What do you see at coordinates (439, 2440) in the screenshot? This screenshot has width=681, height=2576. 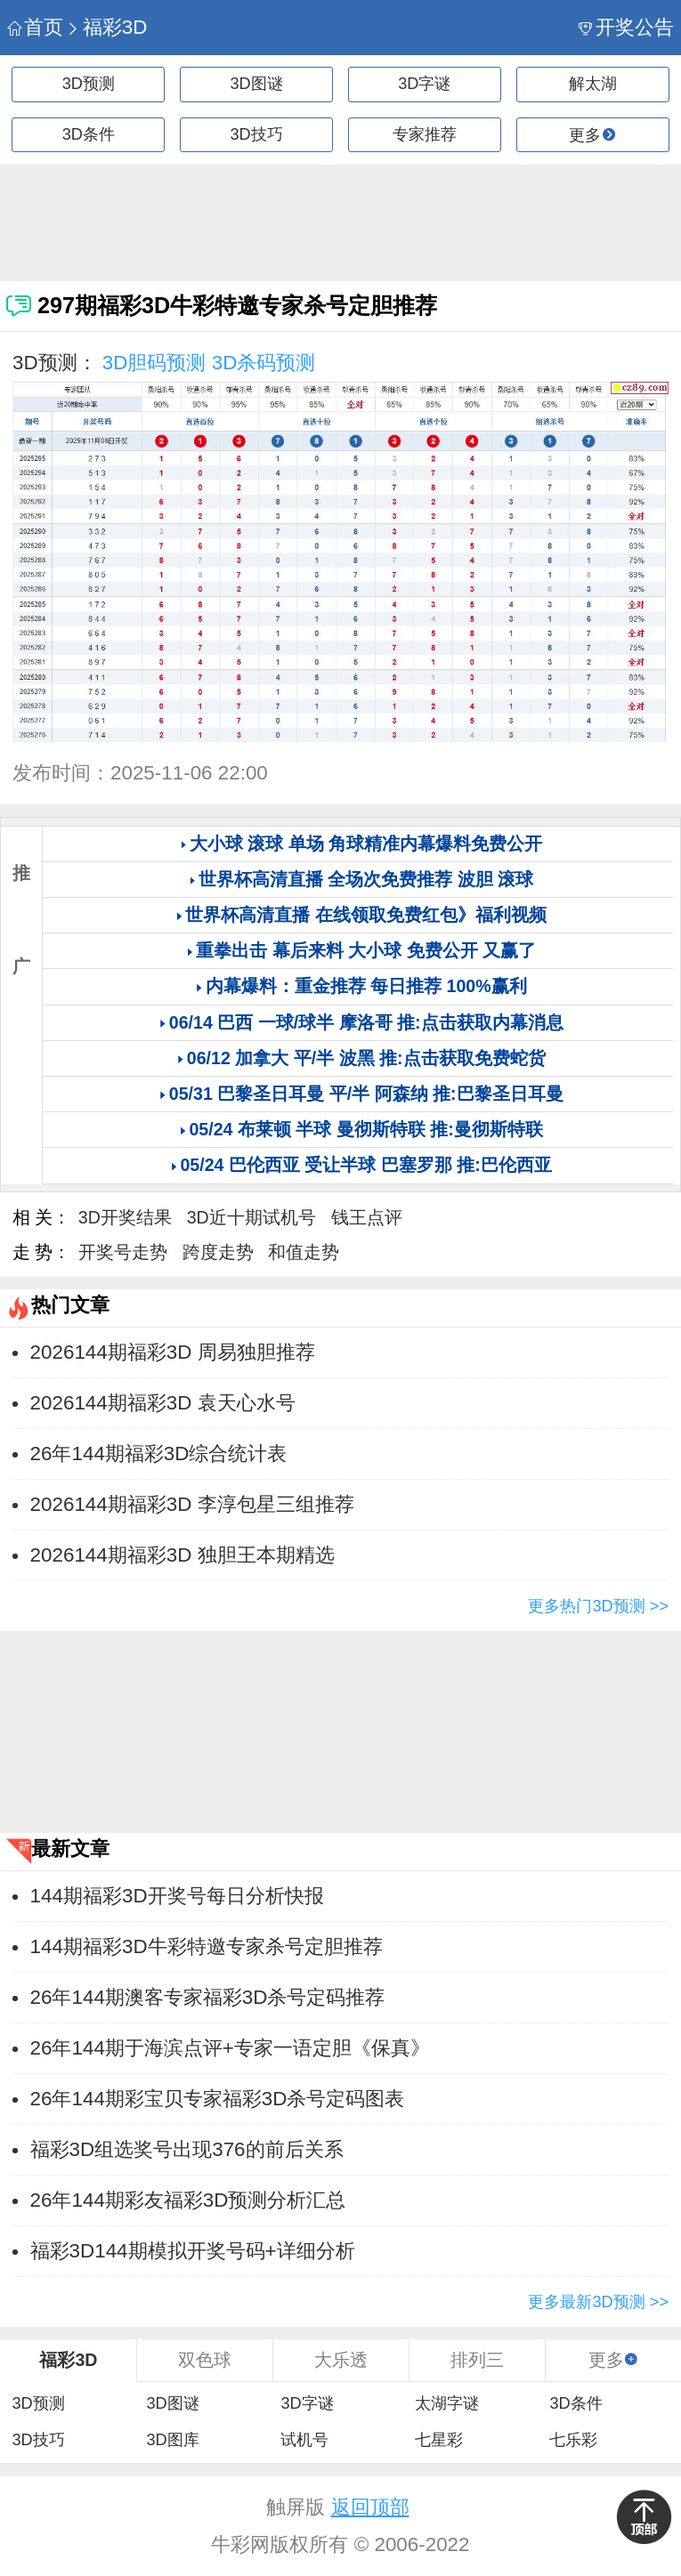 I see `七星彩` at bounding box center [439, 2440].